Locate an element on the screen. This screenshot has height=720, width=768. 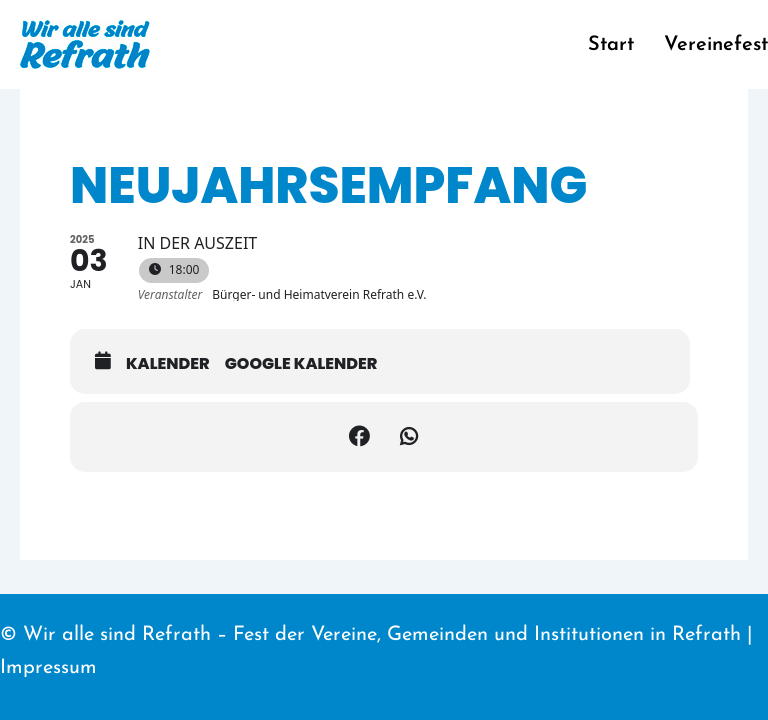
Kalender is located at coordinates (168, 364).